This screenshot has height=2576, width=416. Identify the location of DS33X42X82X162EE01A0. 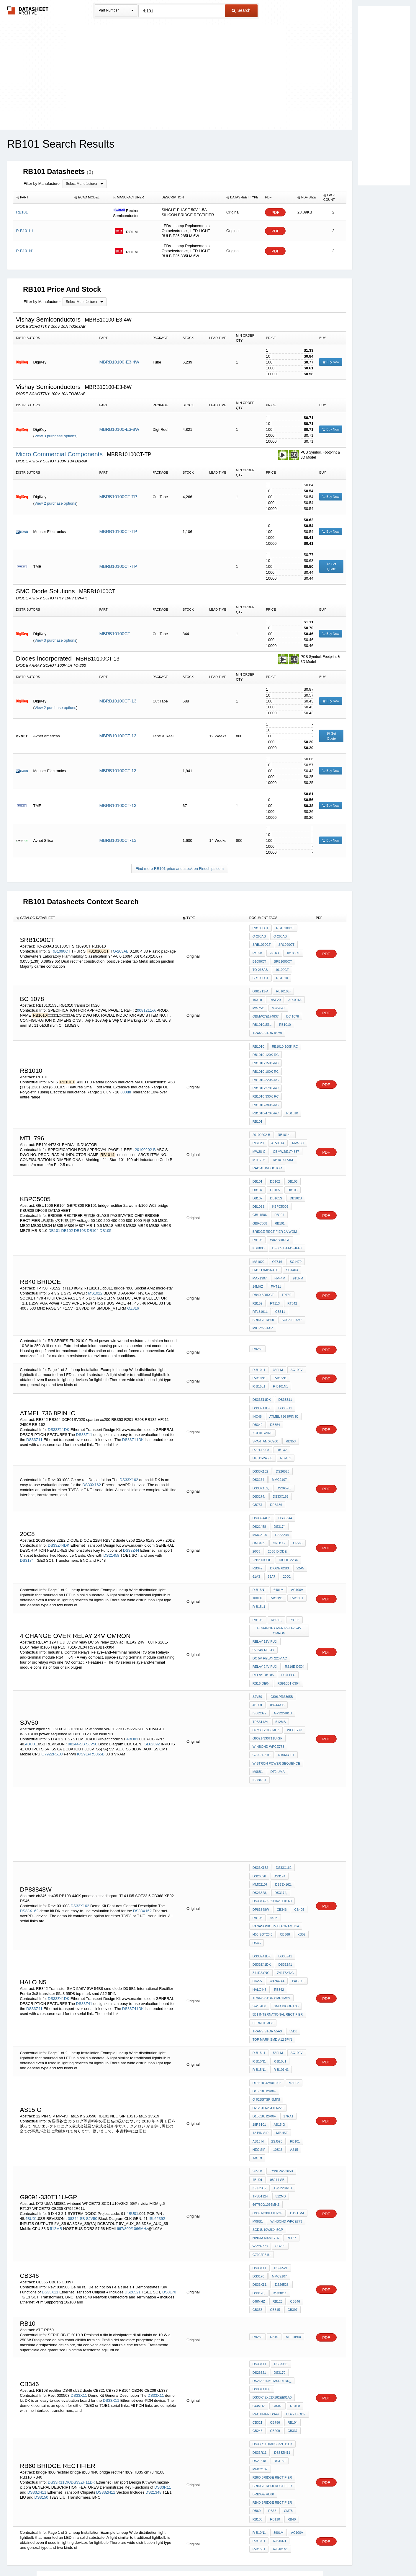
(272, 1842).